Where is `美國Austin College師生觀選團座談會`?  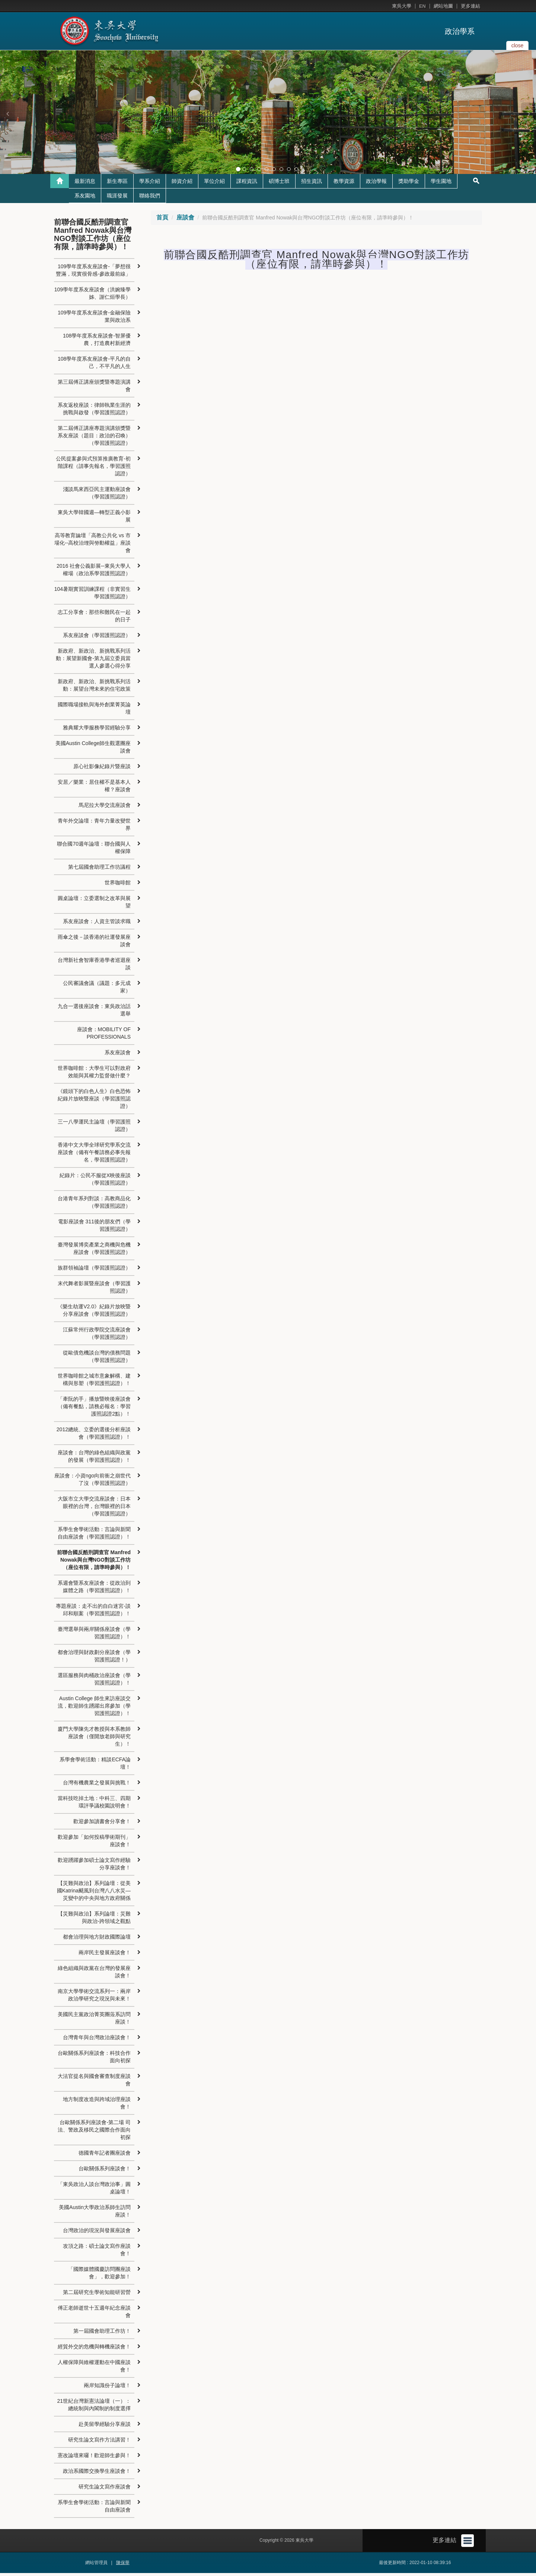 美國Austin College師生觀選團座談會 is located at coordinates (93, 750).